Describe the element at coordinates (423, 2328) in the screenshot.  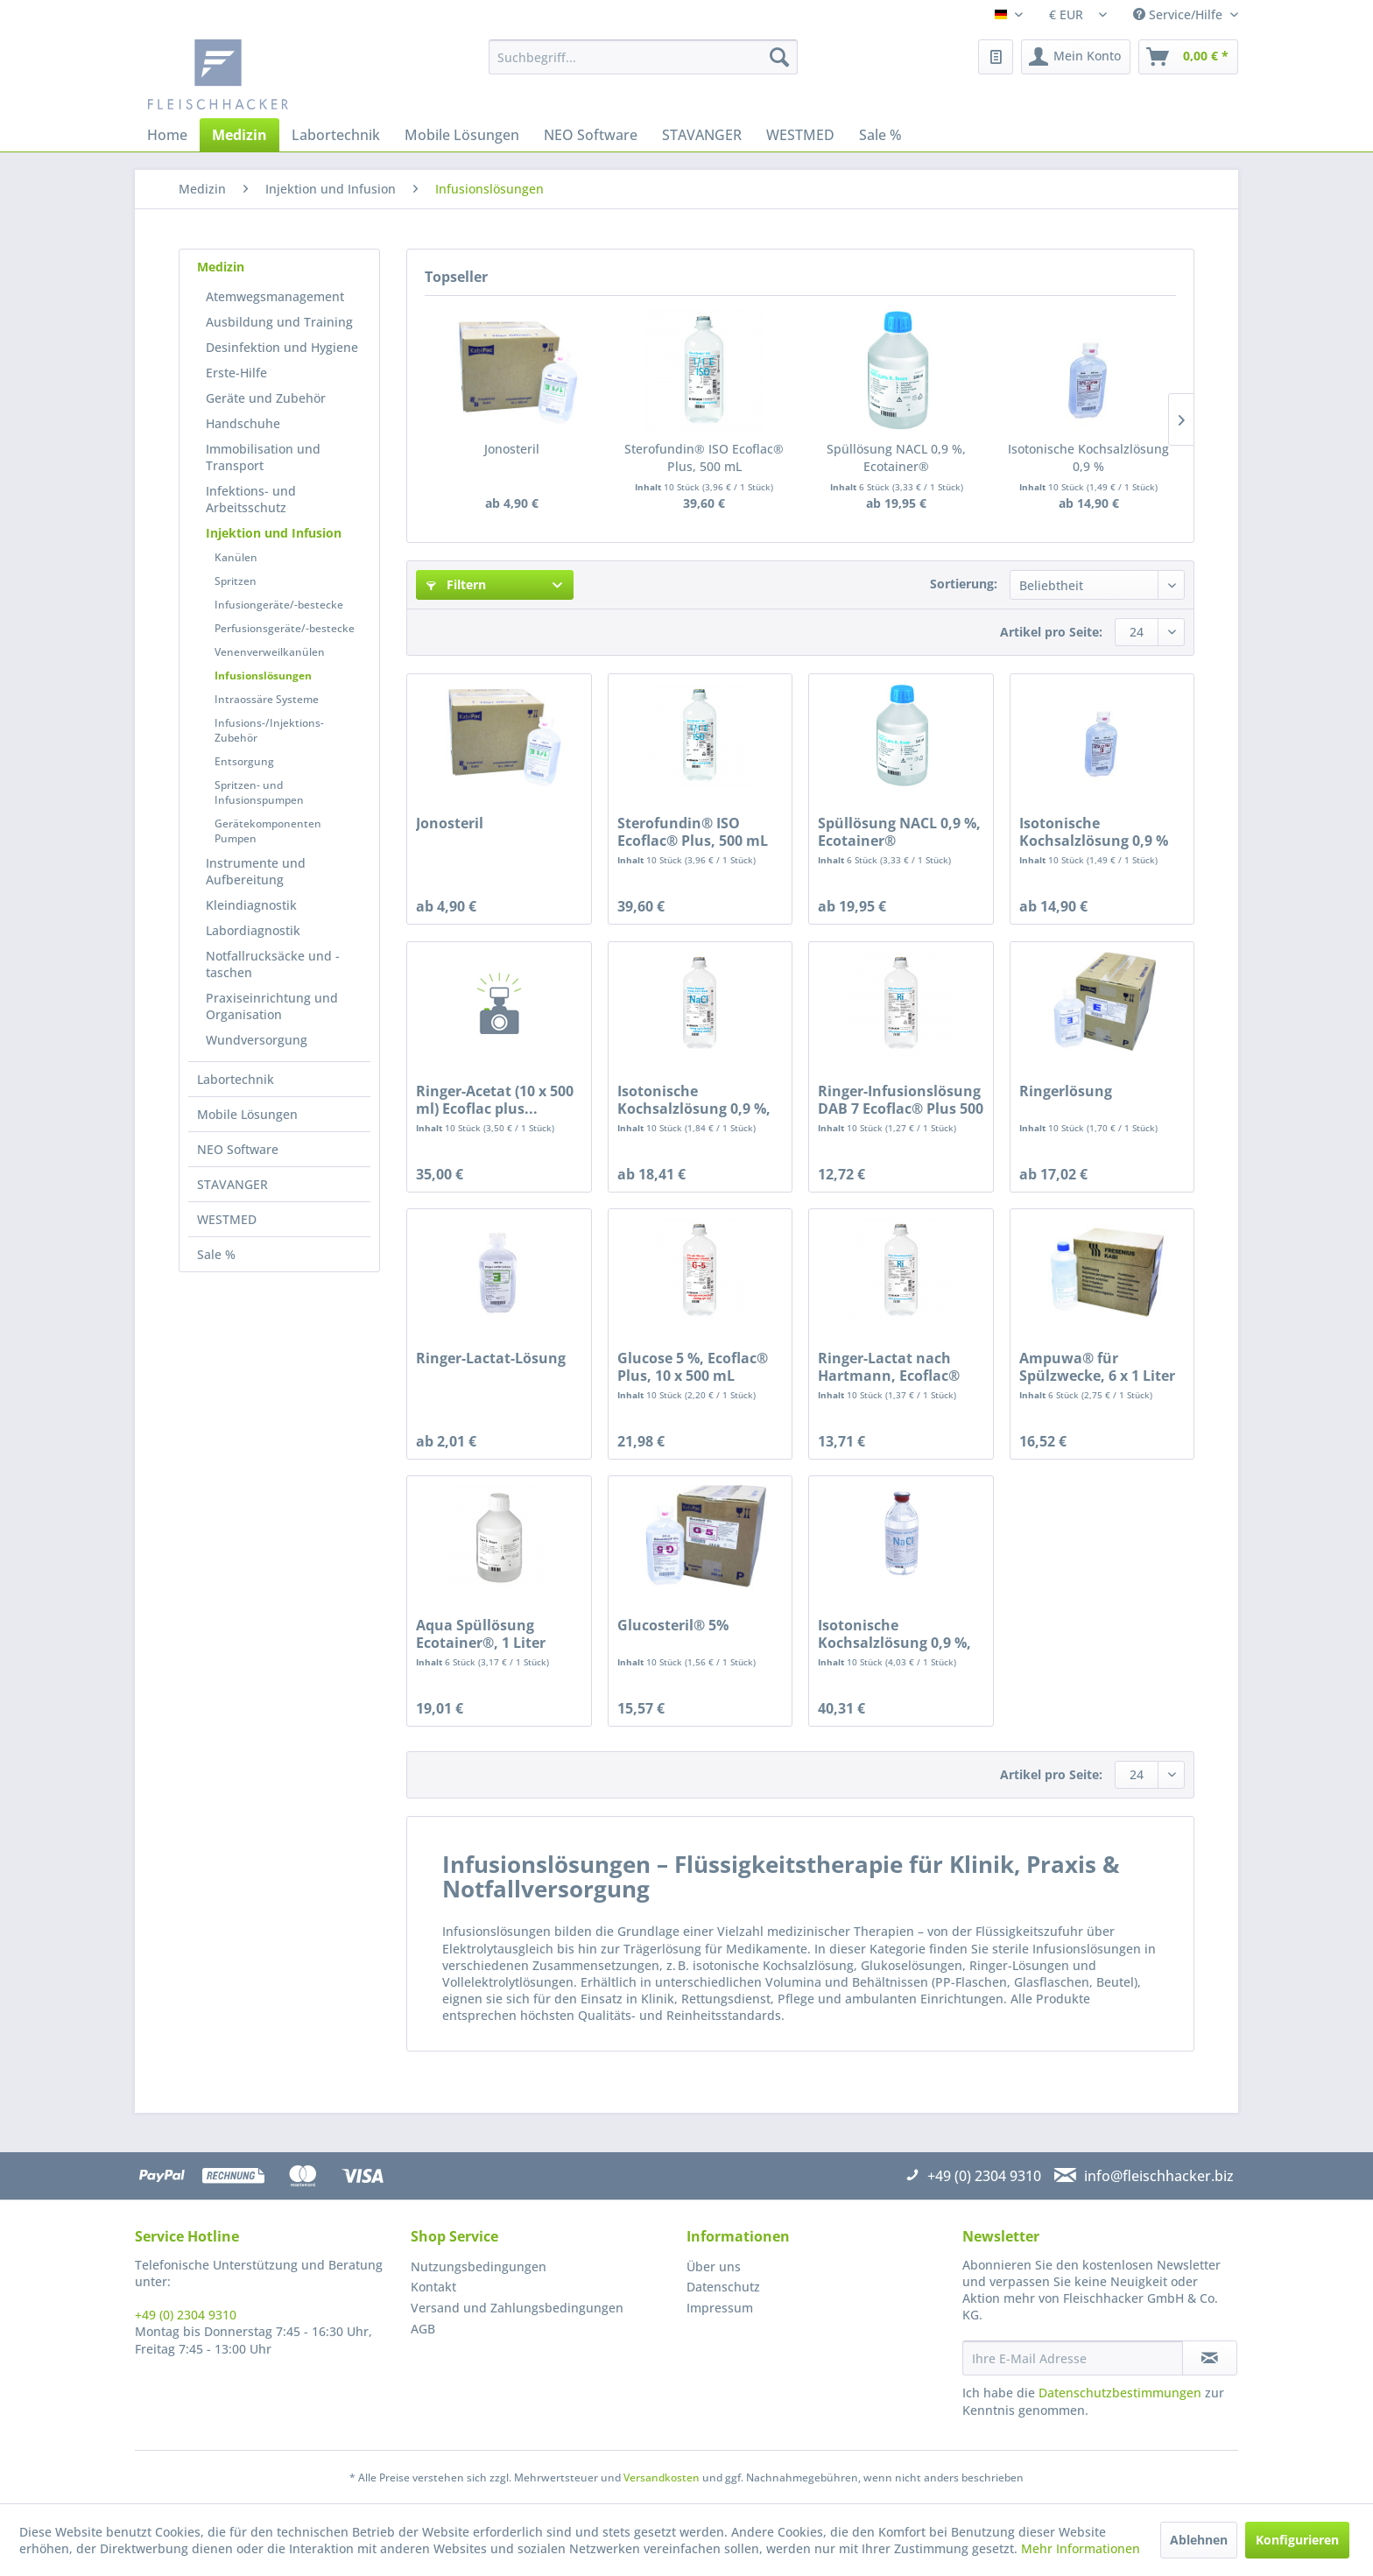
I see `AGB` at that location.